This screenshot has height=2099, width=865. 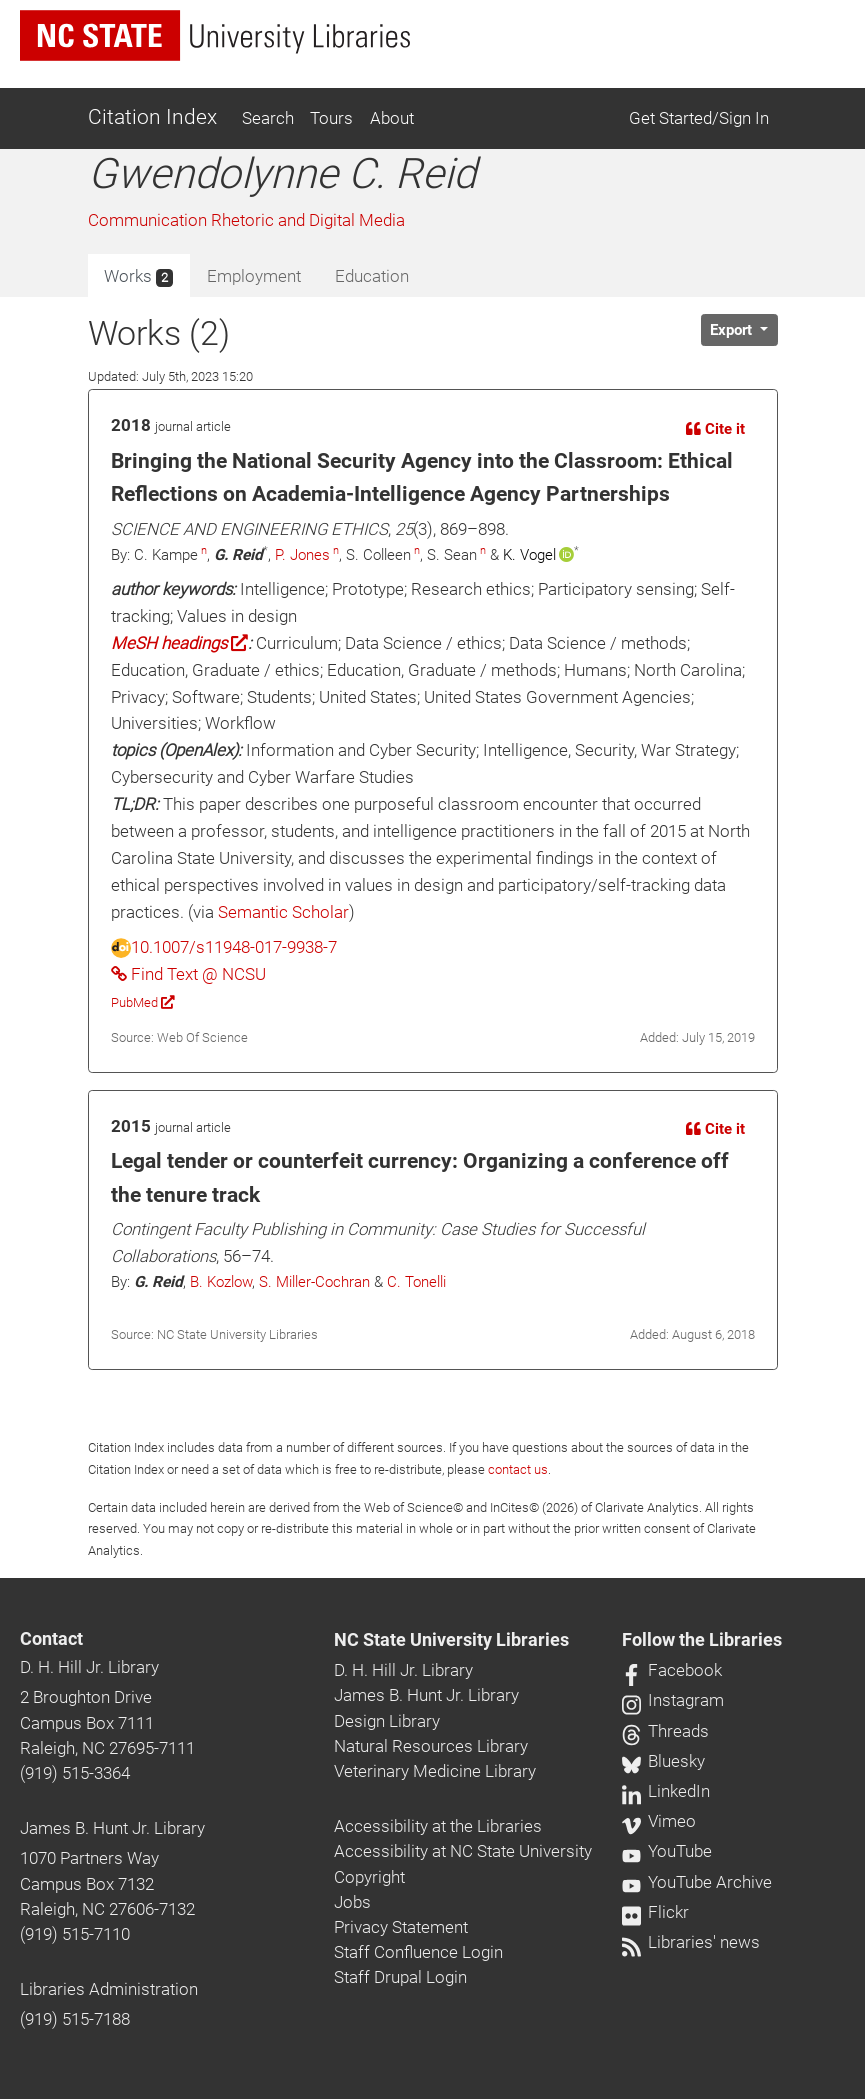 What do you see at coordinates (109, 1989) in the screenshot?
I see `Libraries Administration` at bounding box center [109, 1989].